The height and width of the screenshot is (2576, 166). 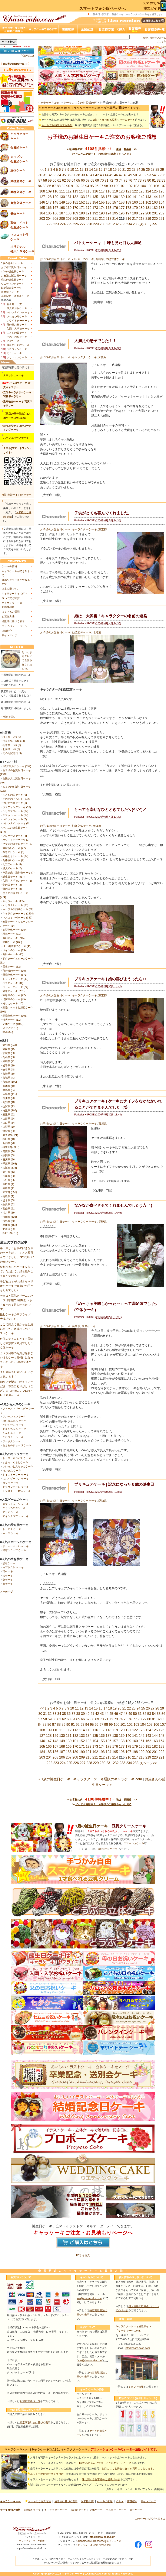 I want to click on 163, so click(x=155, y=202).